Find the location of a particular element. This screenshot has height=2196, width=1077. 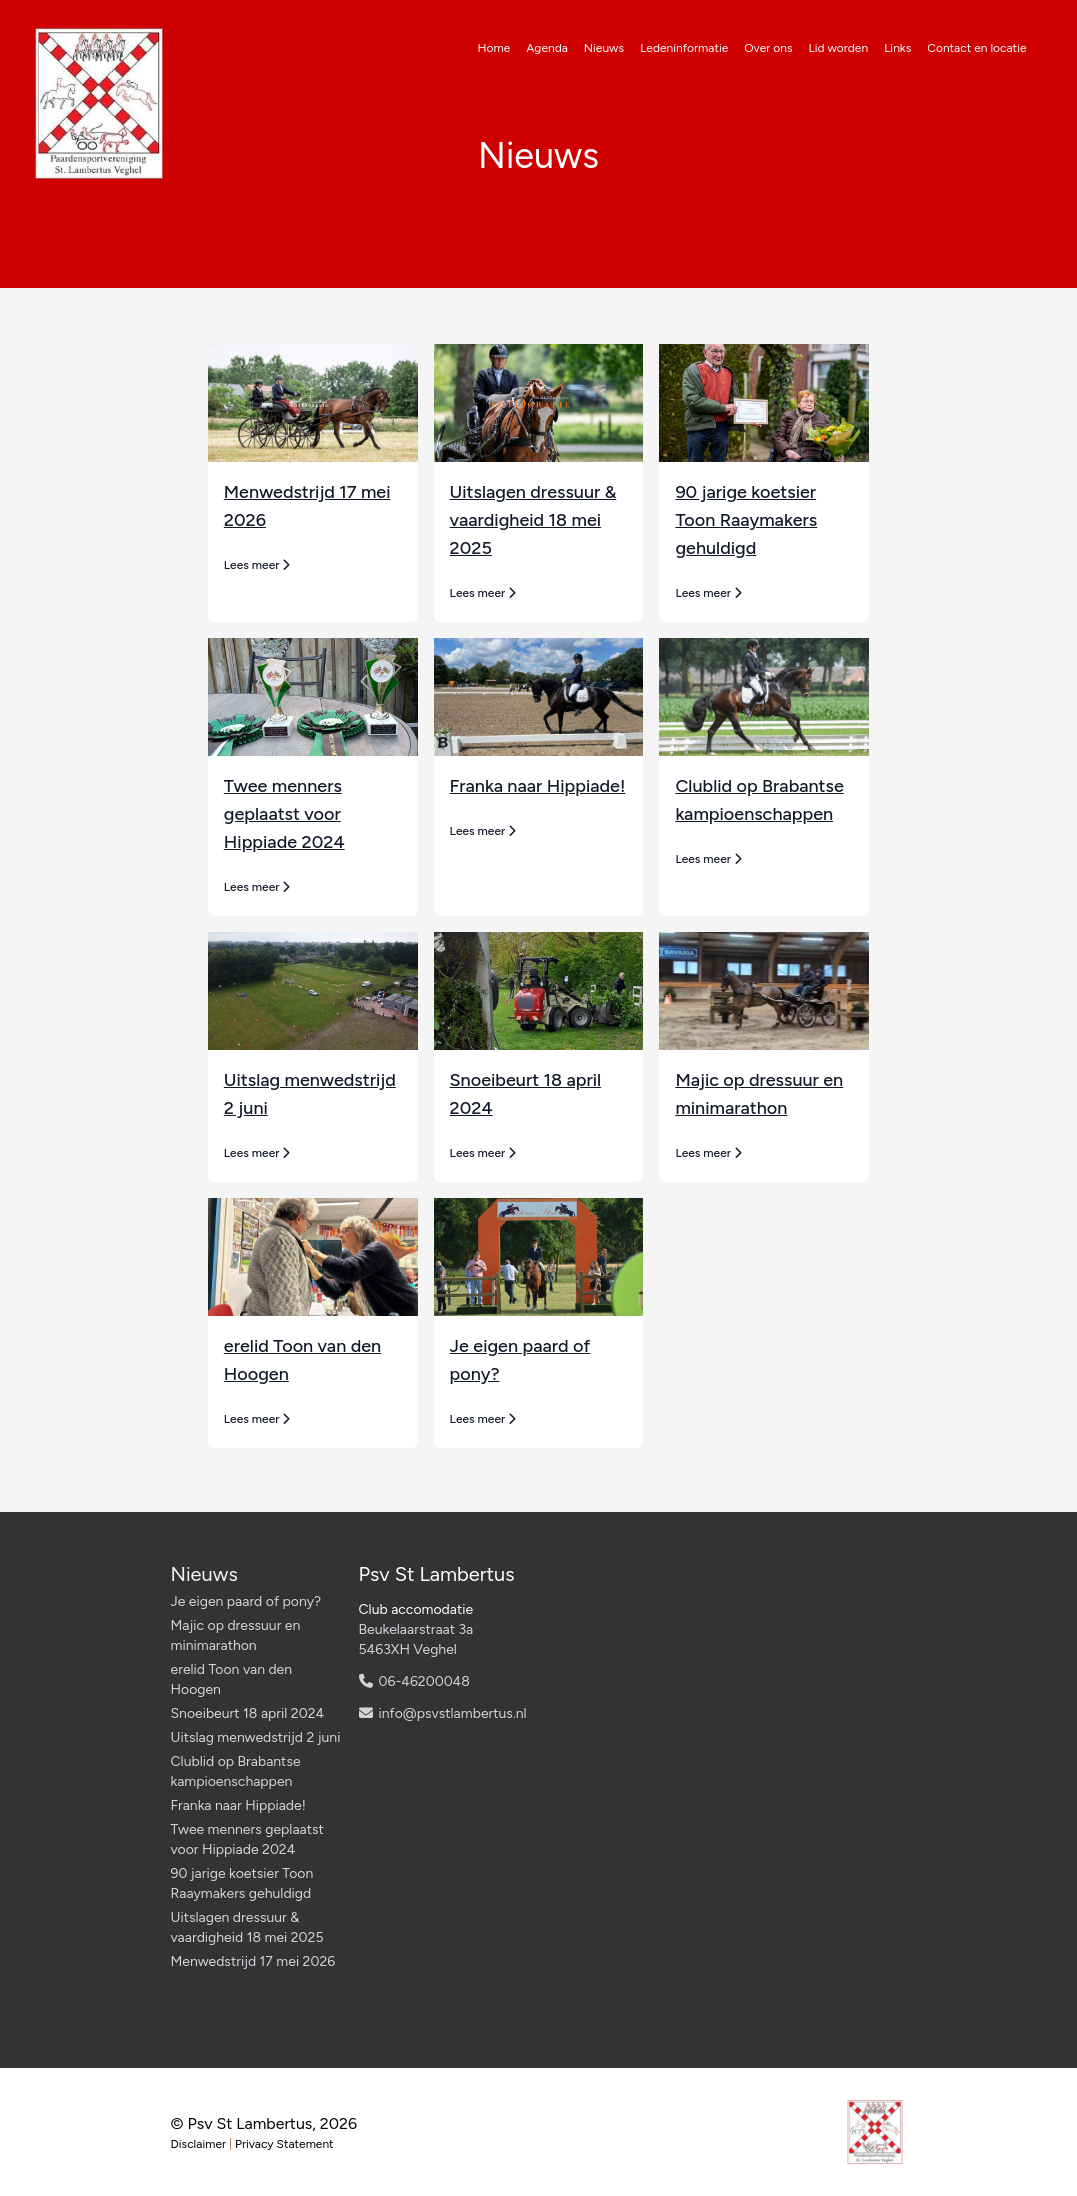

Over ons is located at coordinates (768, 48).